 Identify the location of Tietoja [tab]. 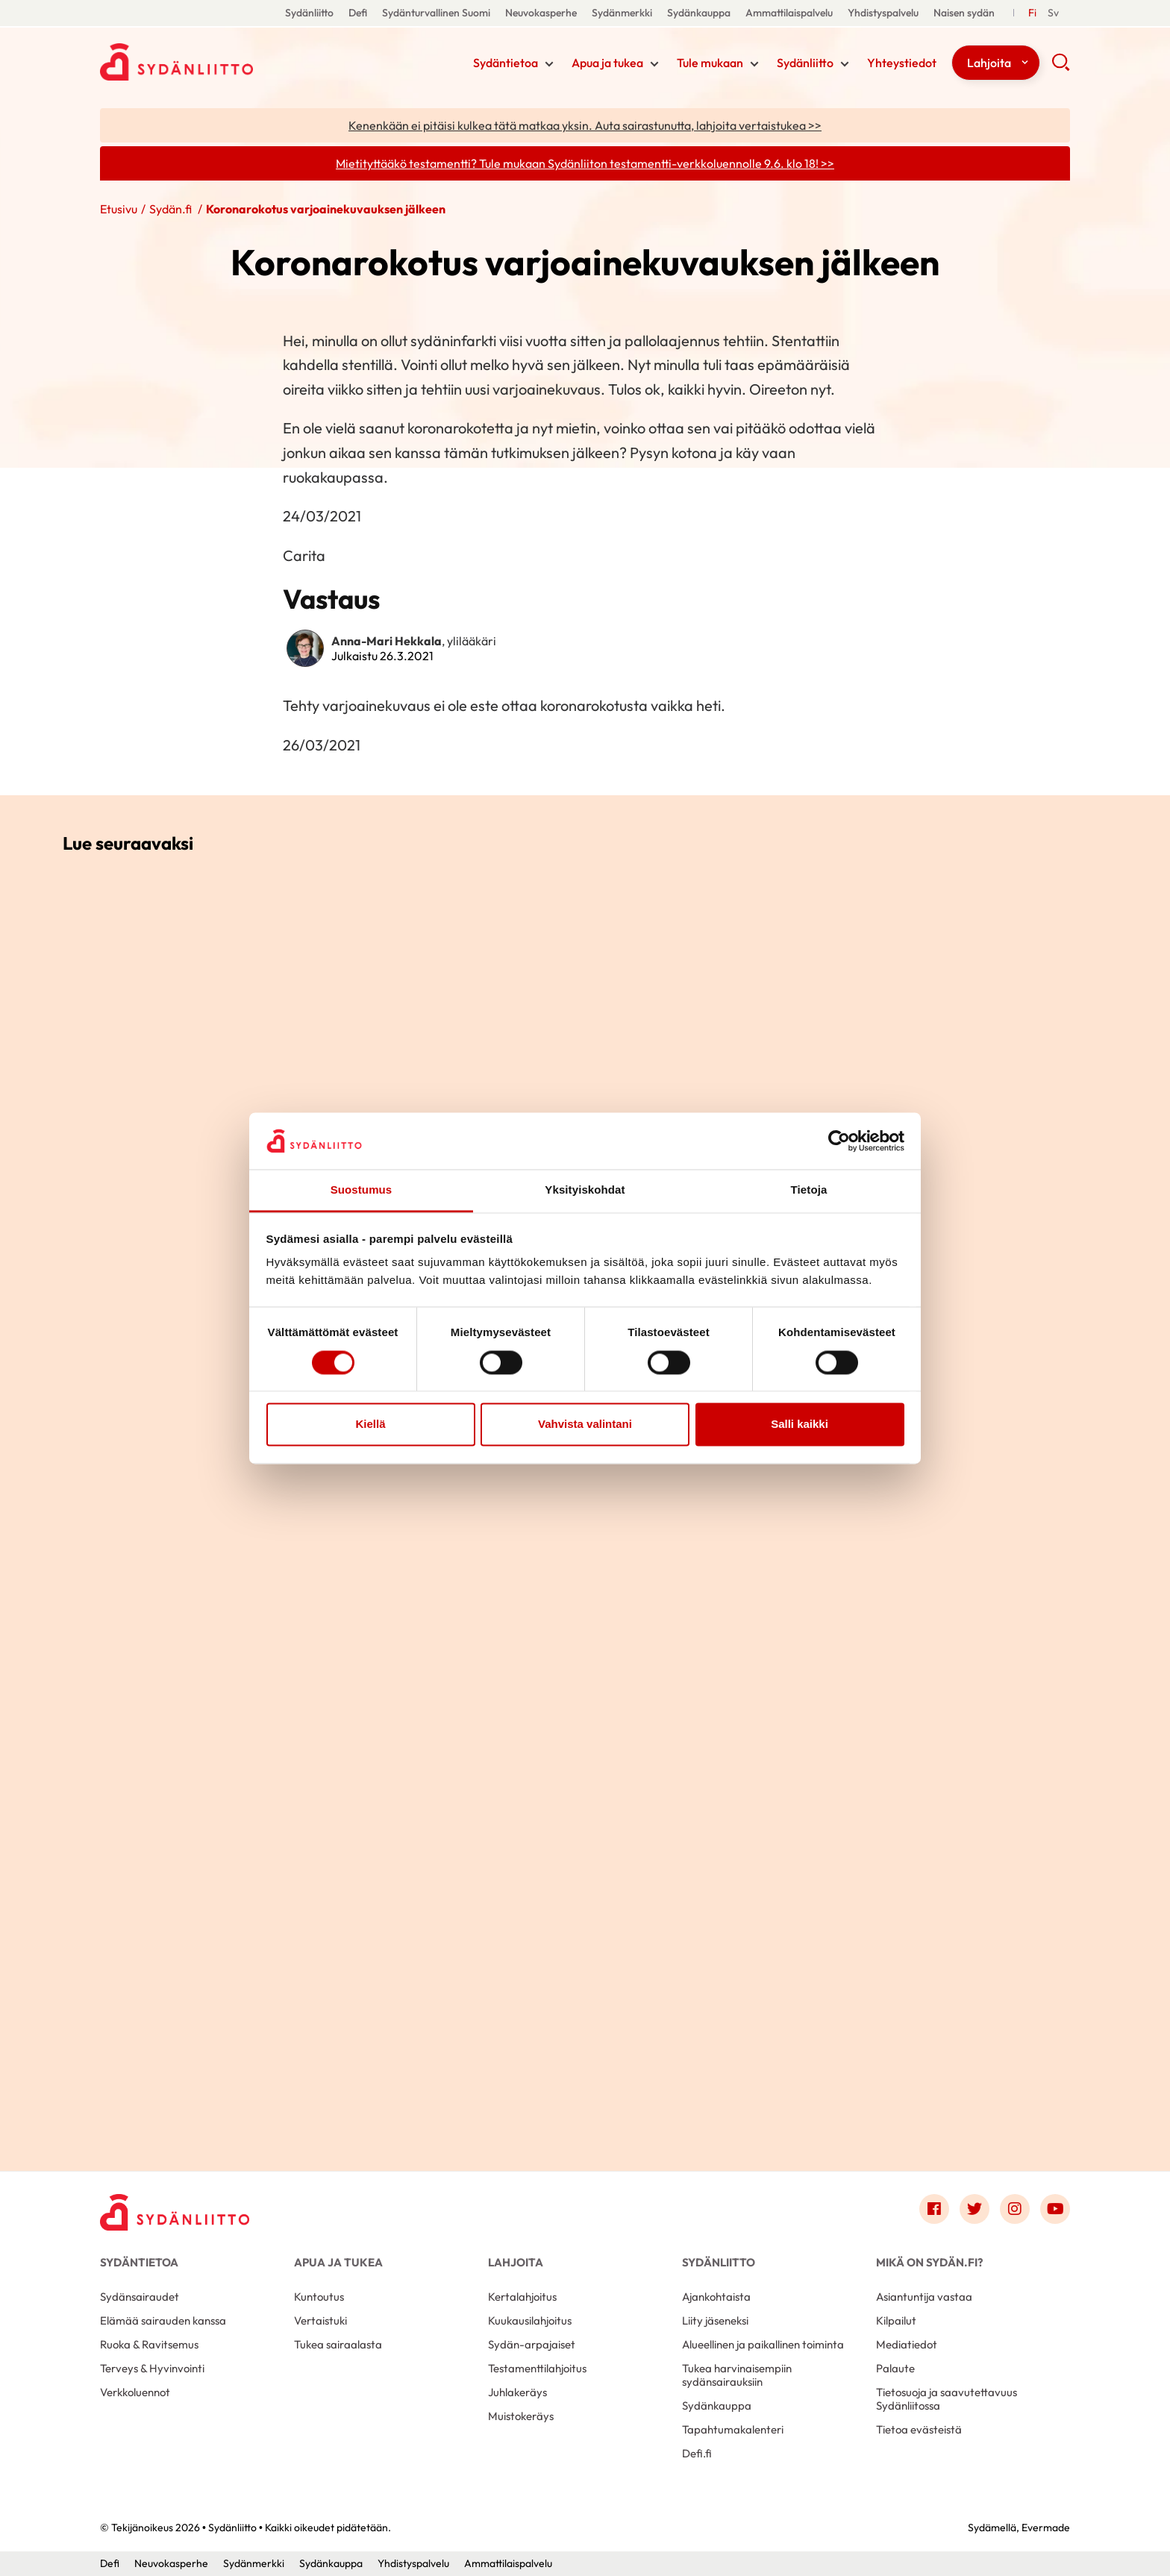
(809, 1190).